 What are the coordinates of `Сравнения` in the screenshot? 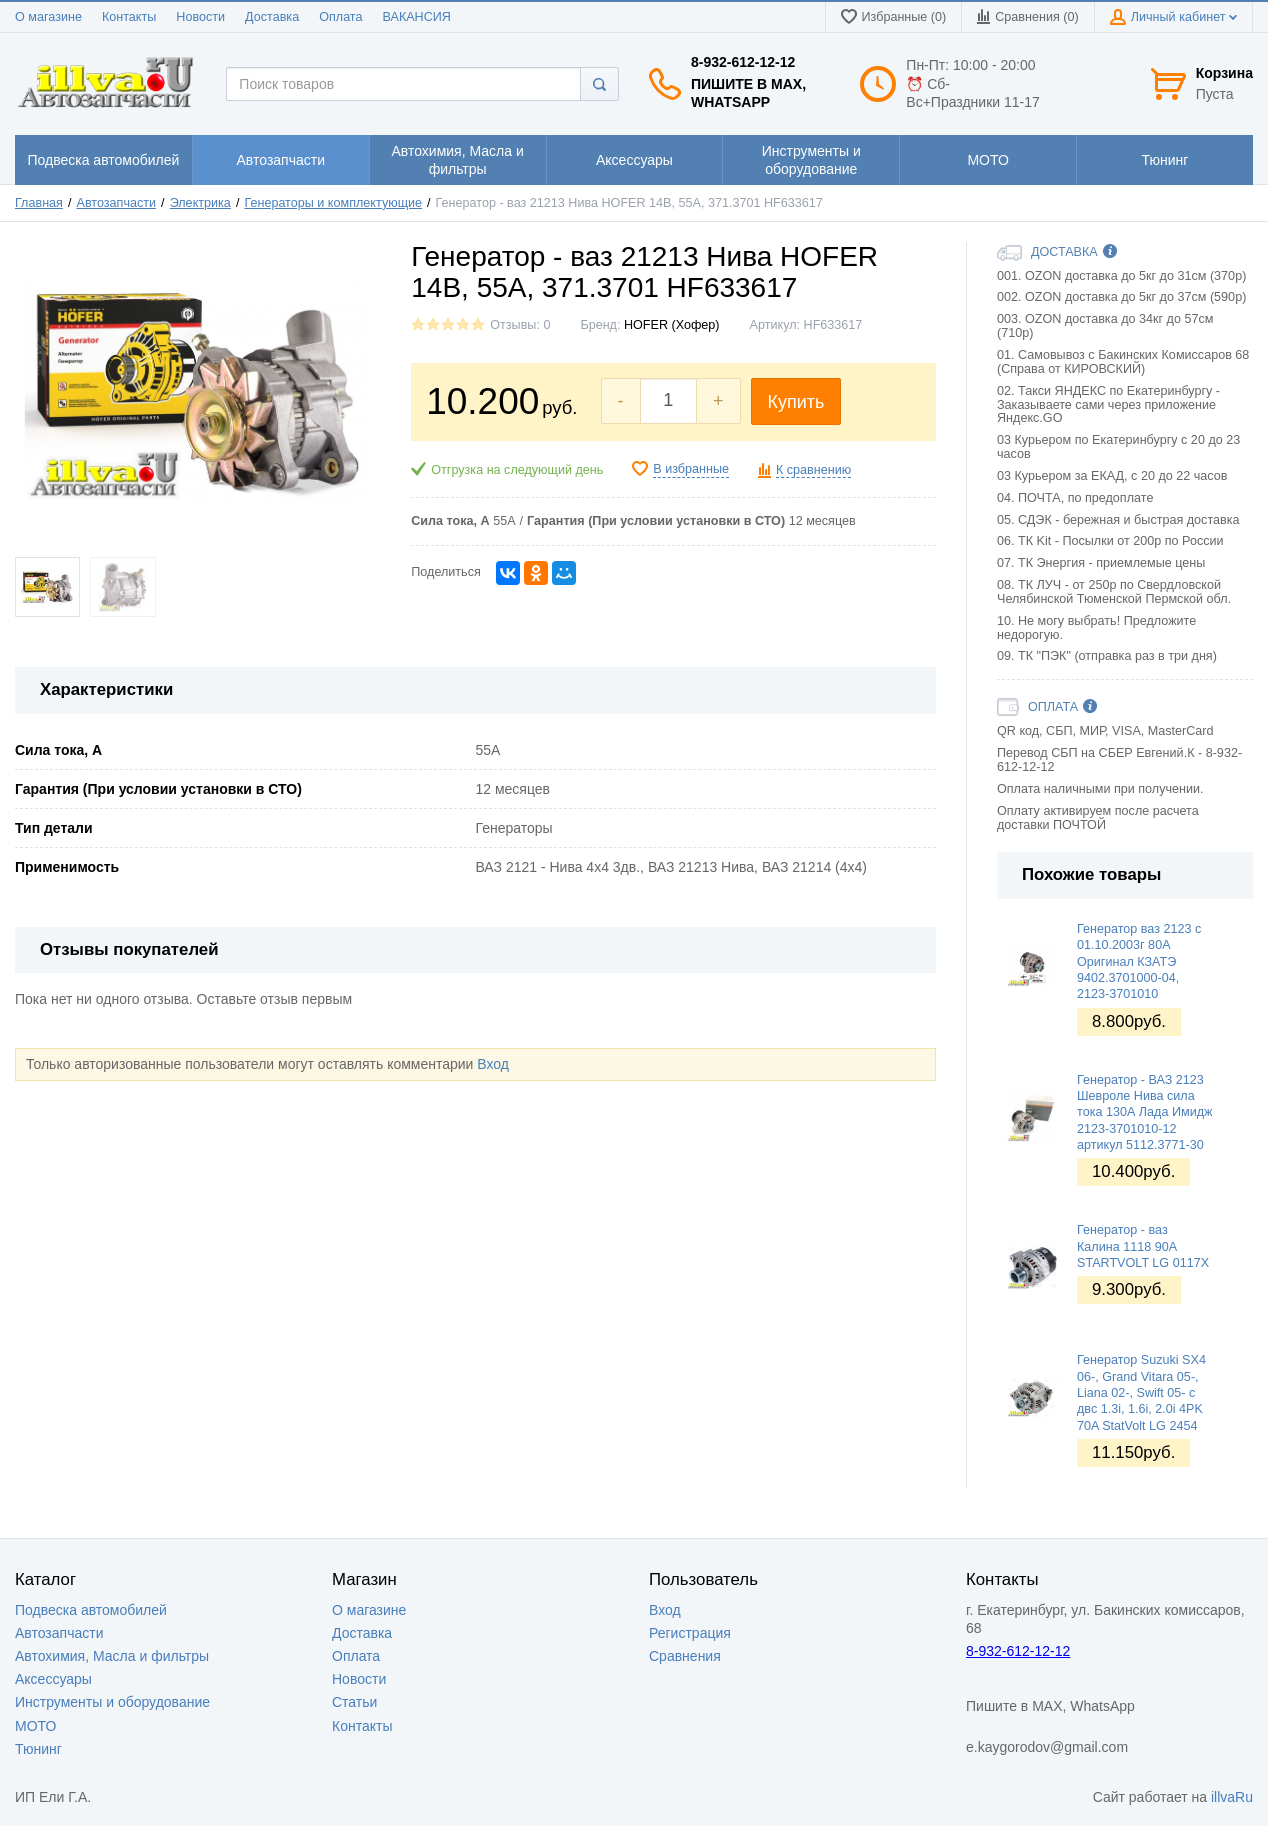 It's located at (685, 1656).